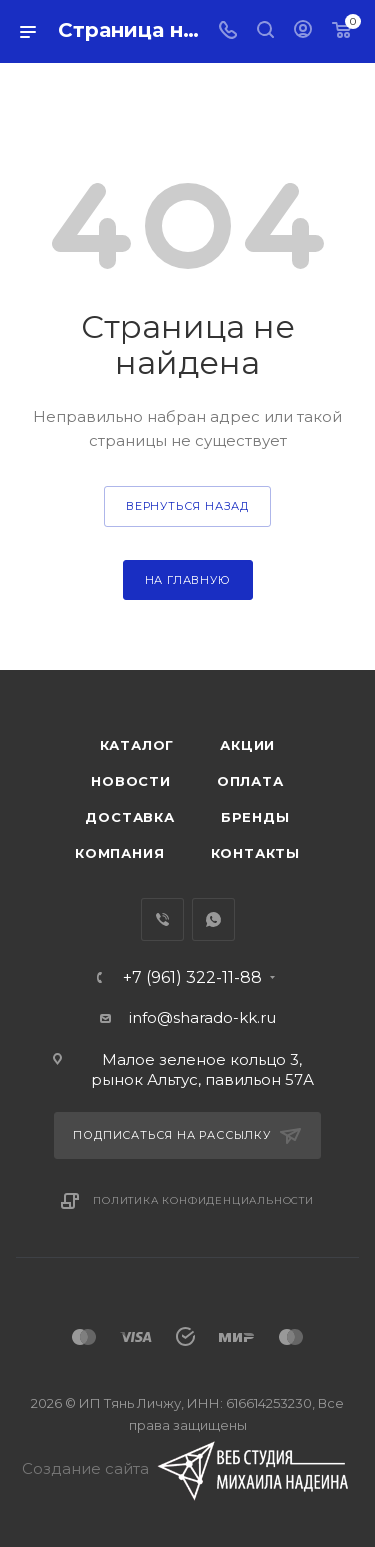  I want to click on Viber, so click(162, 919).